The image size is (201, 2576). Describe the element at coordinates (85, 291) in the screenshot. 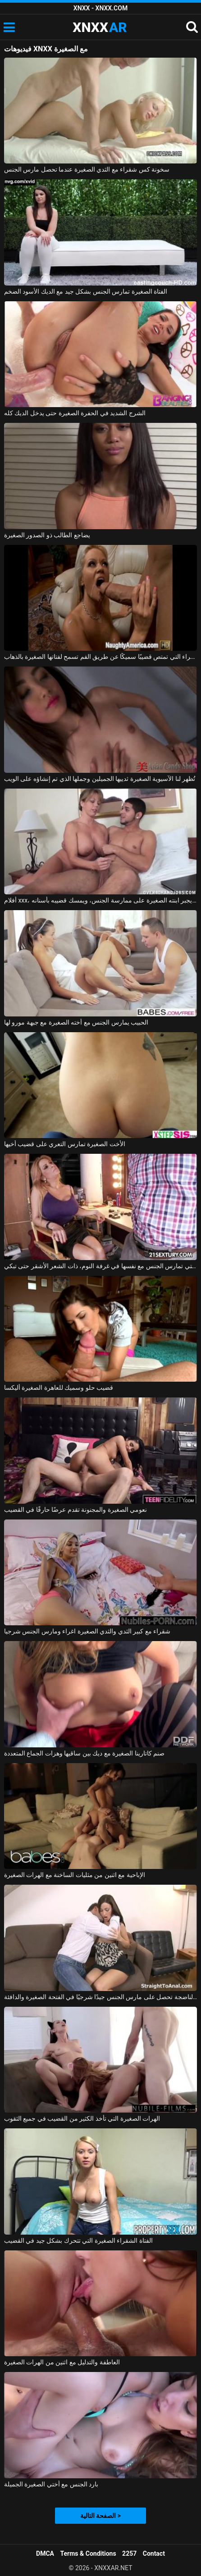

I see `الفتاة الصغيرة تمارس الجنس بشكل جيد مع الديك الأسود الضخم` at that location.